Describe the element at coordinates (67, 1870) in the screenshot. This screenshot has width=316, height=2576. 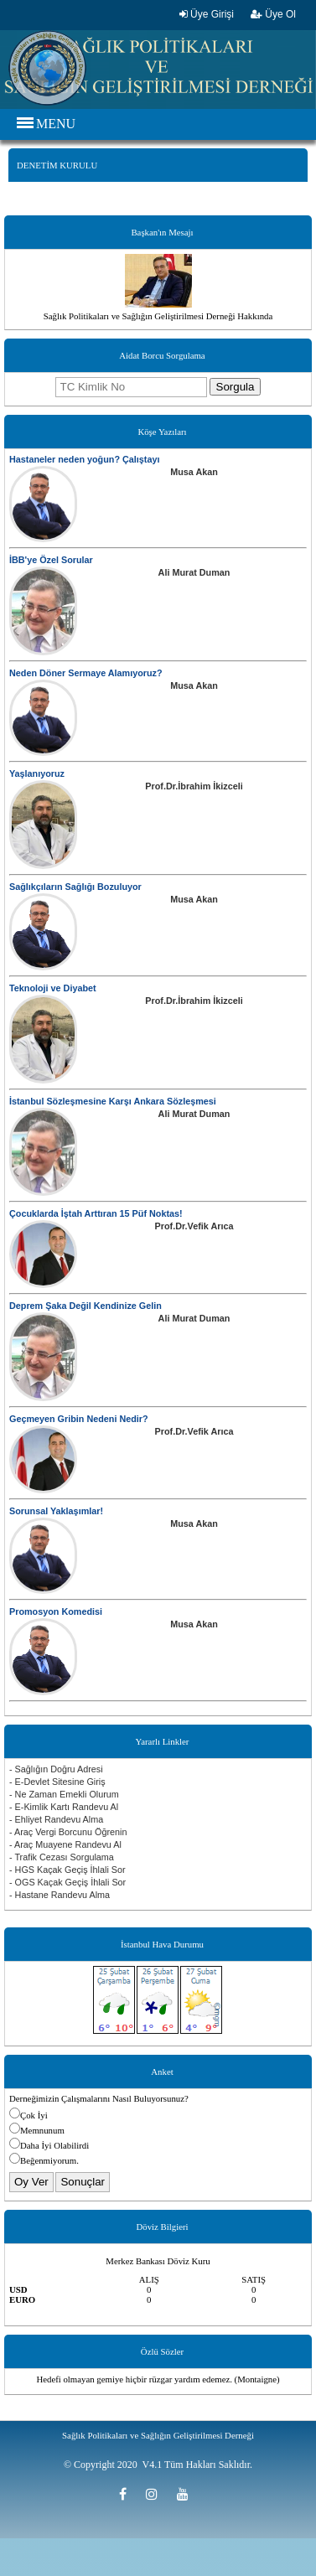
I see `- HGS Kaçak Geçiş İhlali Sor` at that location.